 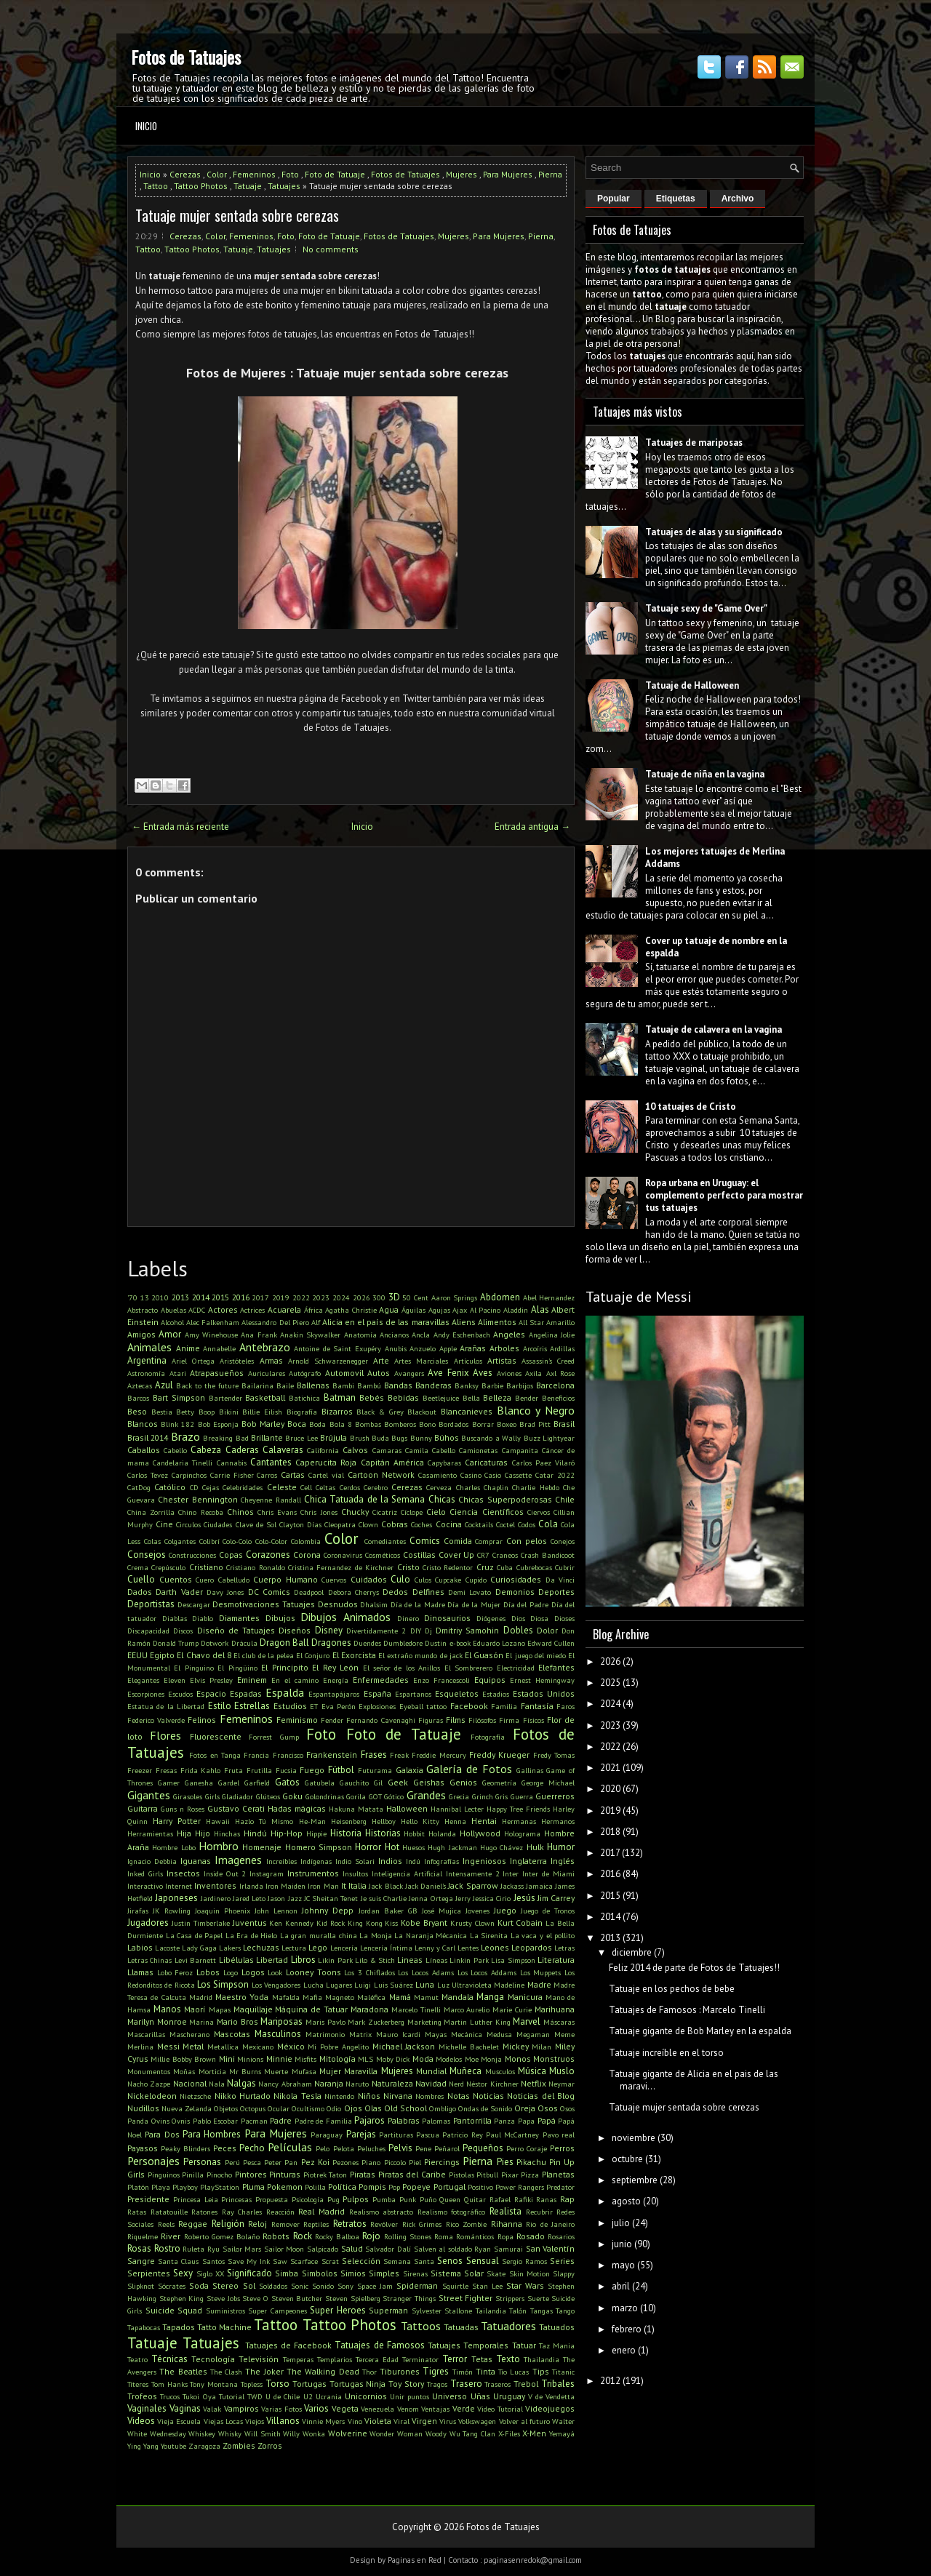 What do you see at coordinates (533, 1720) in the screenshot?
I see `Físicos` at bounding box center [533, 1720].